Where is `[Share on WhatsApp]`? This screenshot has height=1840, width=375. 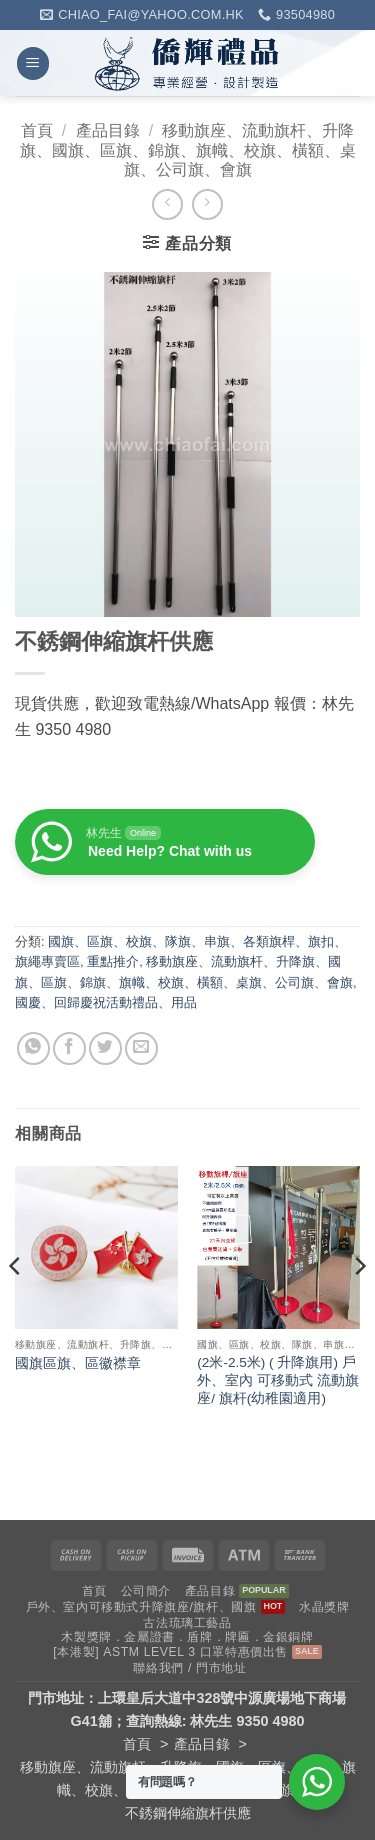
[Share on WhatsApp] is located at coordinates (33, 1048).